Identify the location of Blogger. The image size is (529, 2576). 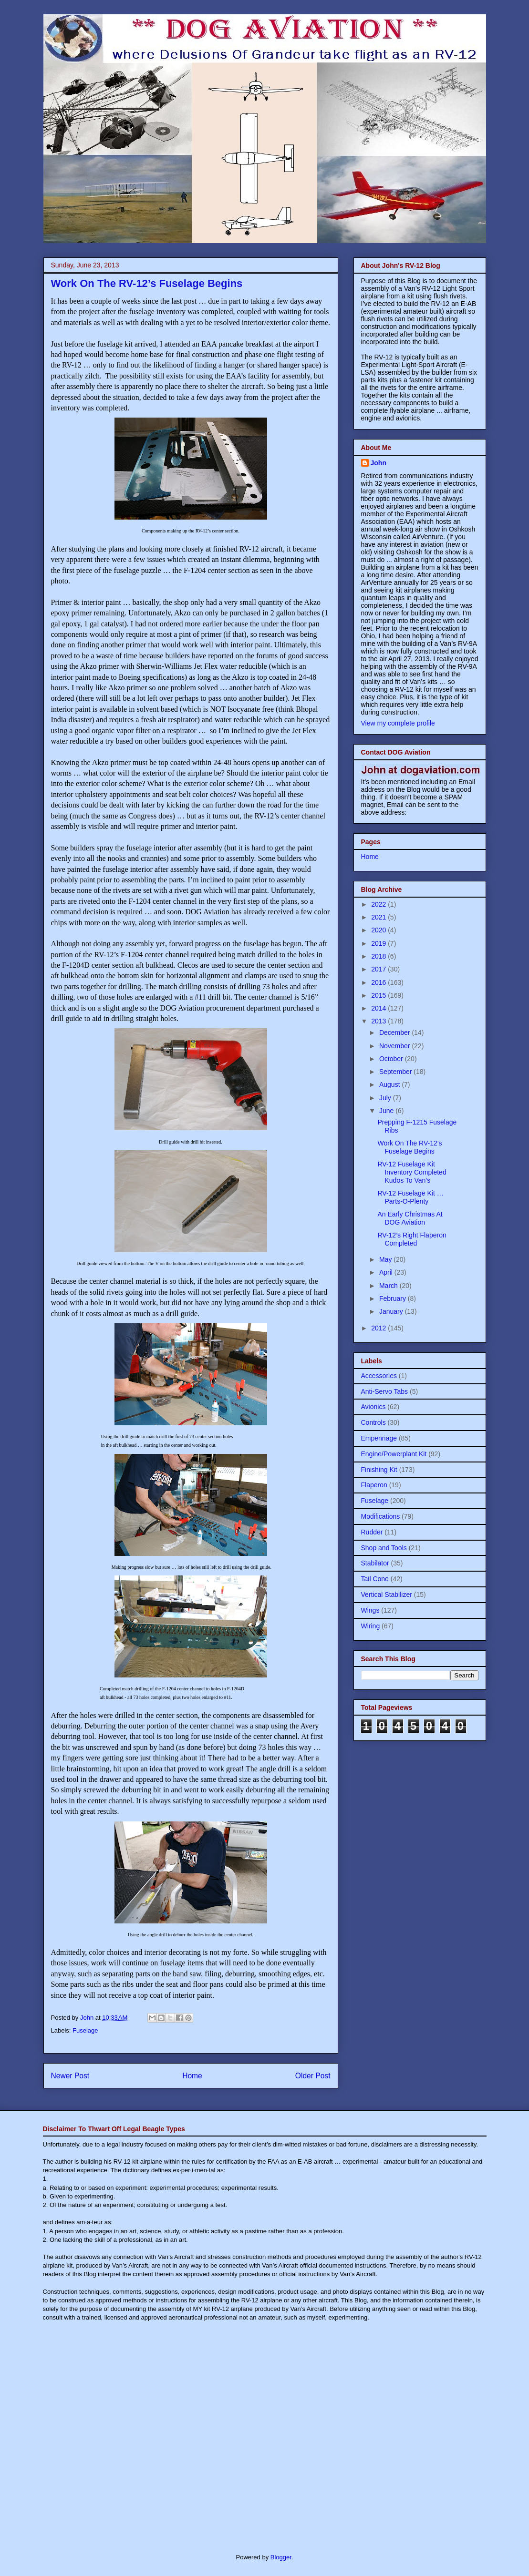
(280, 2557).